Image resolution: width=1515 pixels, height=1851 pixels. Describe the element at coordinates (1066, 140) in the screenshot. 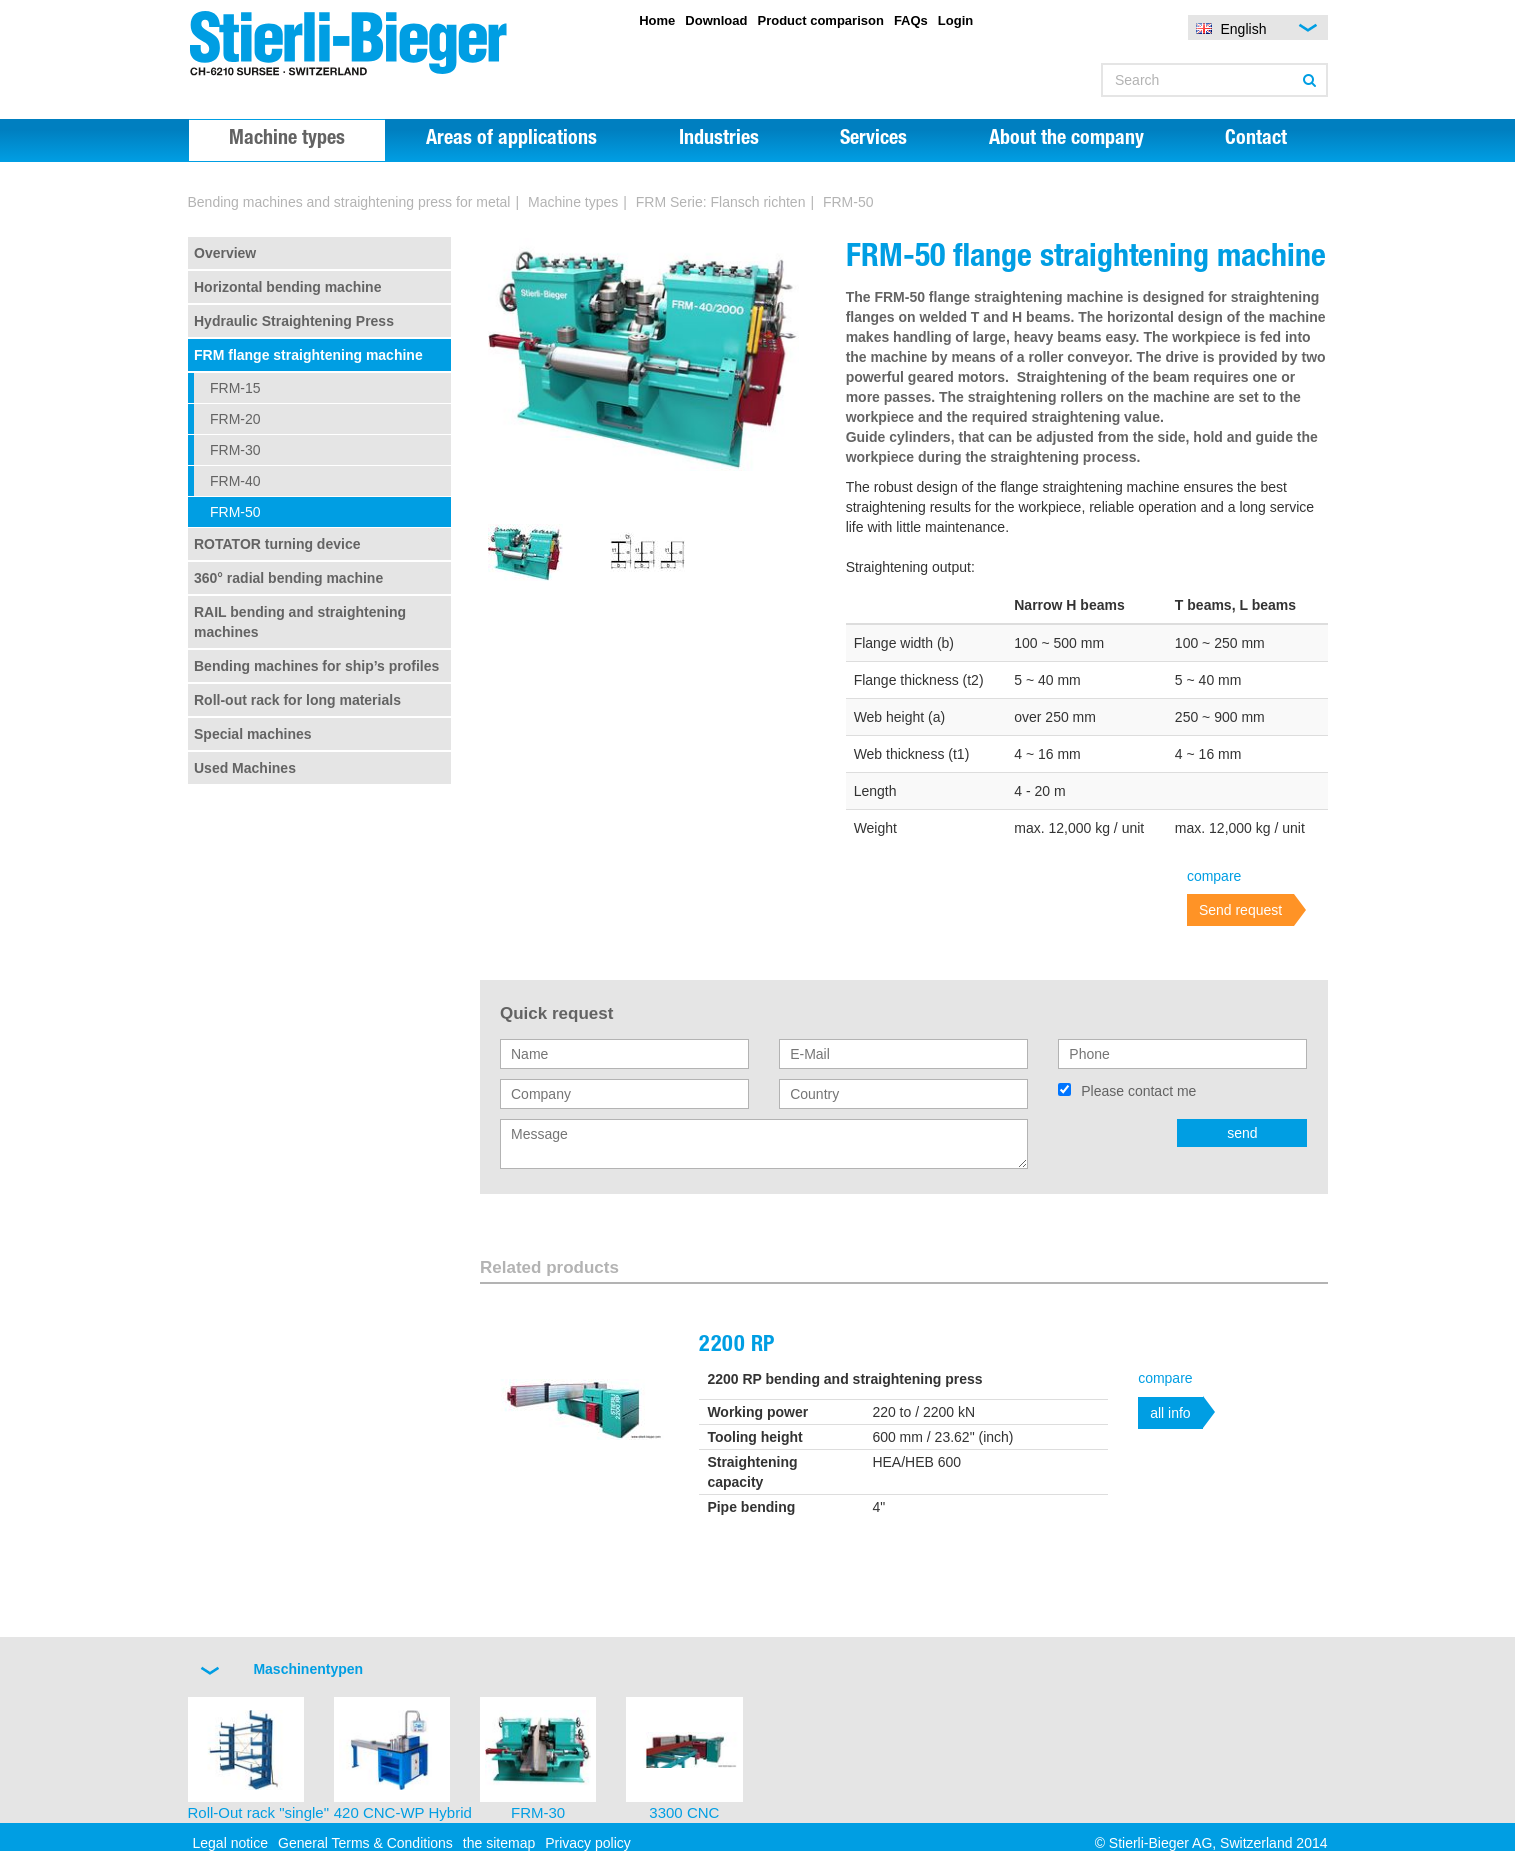

I see `About the company` at that location.